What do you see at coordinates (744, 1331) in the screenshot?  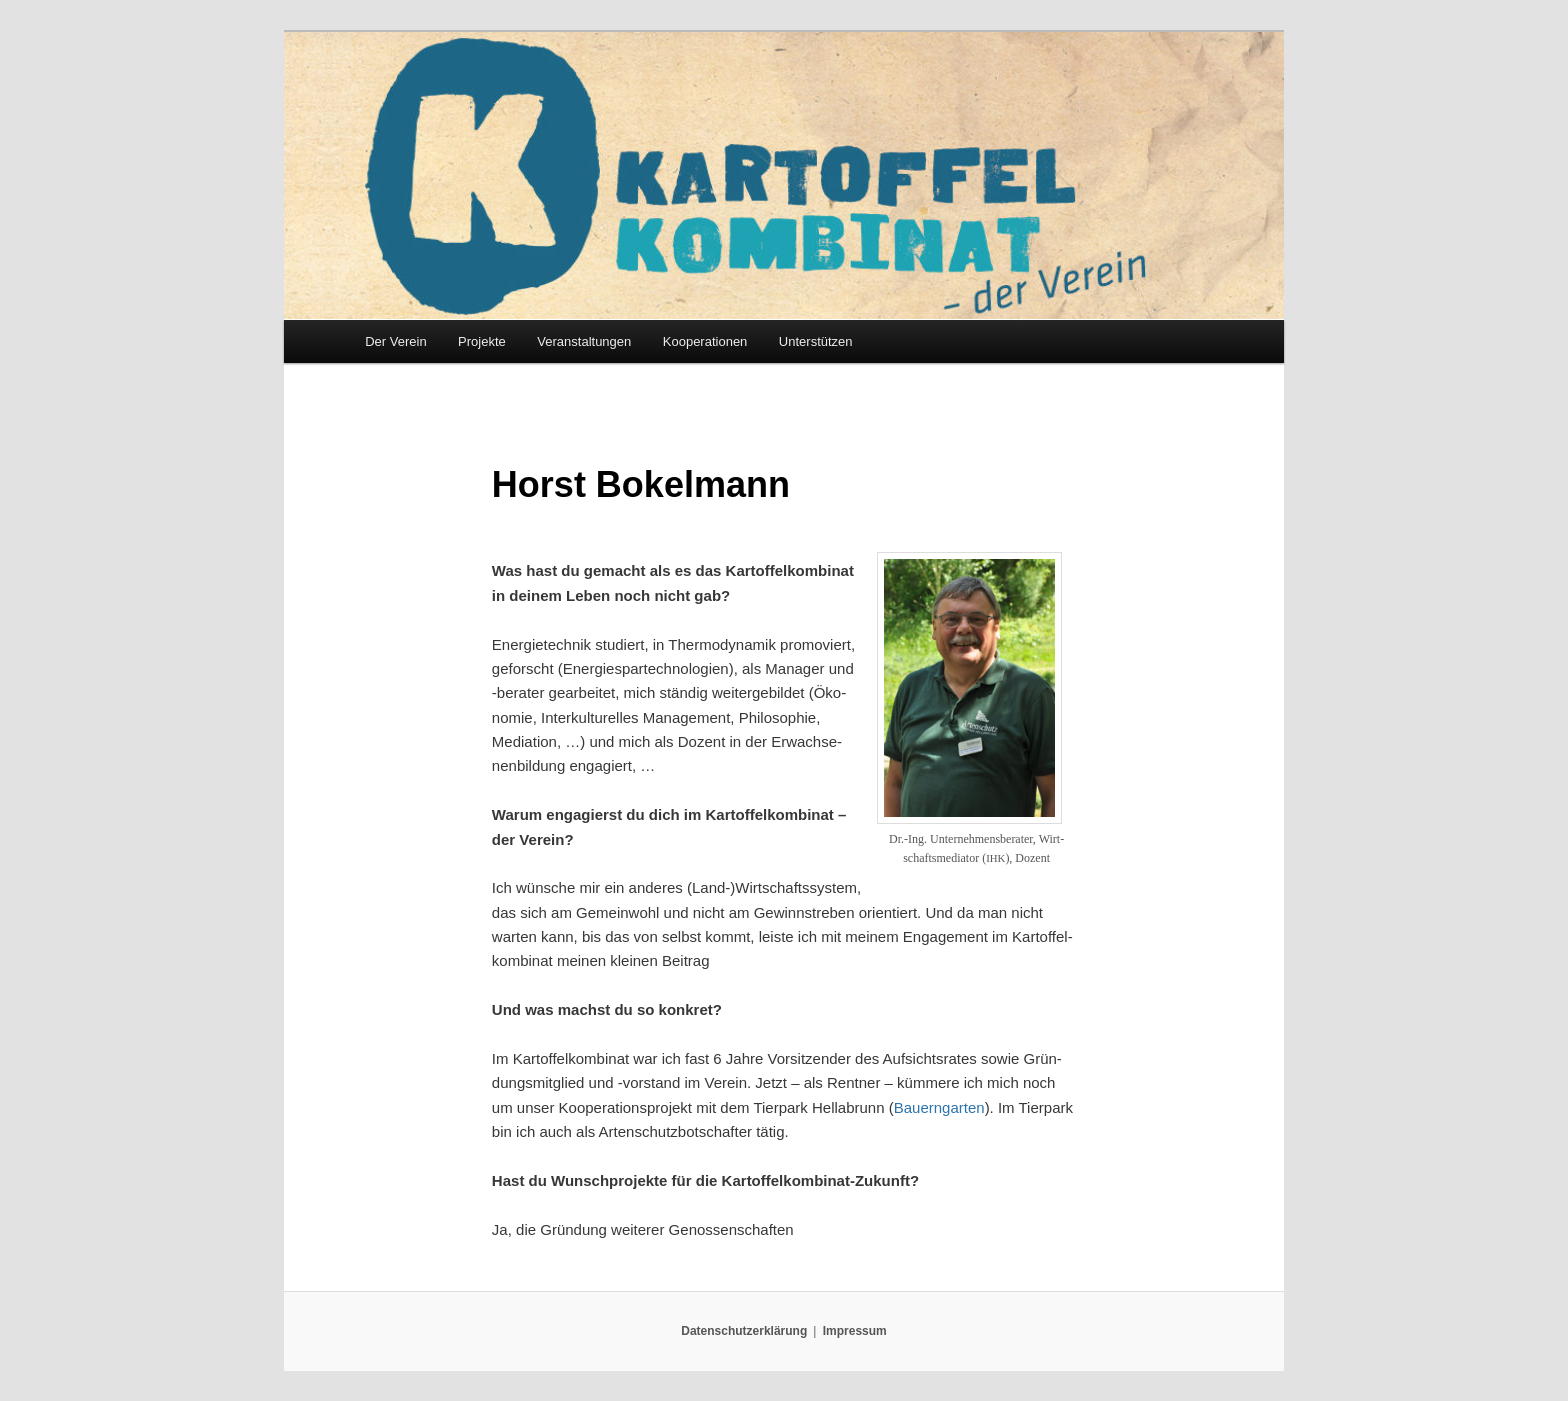 I see `Datenschutzerklärung` at bounding box center [744, 1331].